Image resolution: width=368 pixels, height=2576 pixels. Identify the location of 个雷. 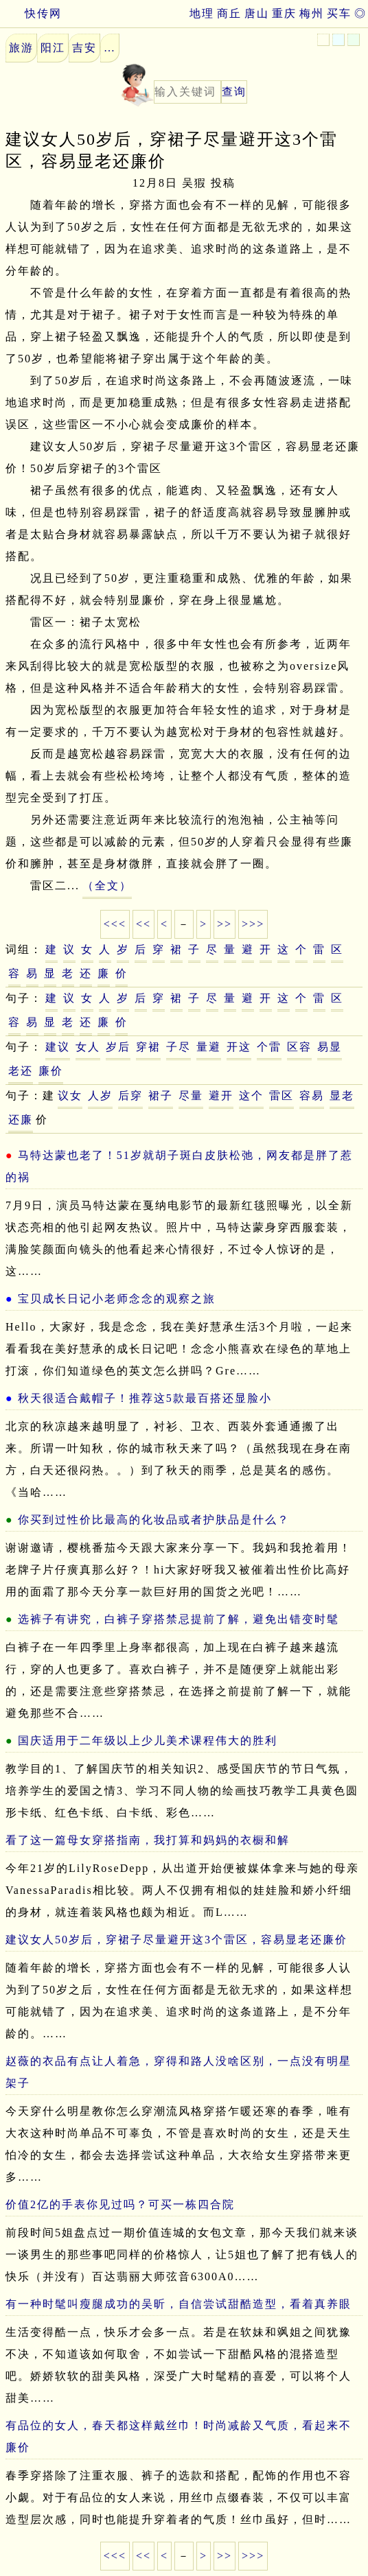
(269, 1047).